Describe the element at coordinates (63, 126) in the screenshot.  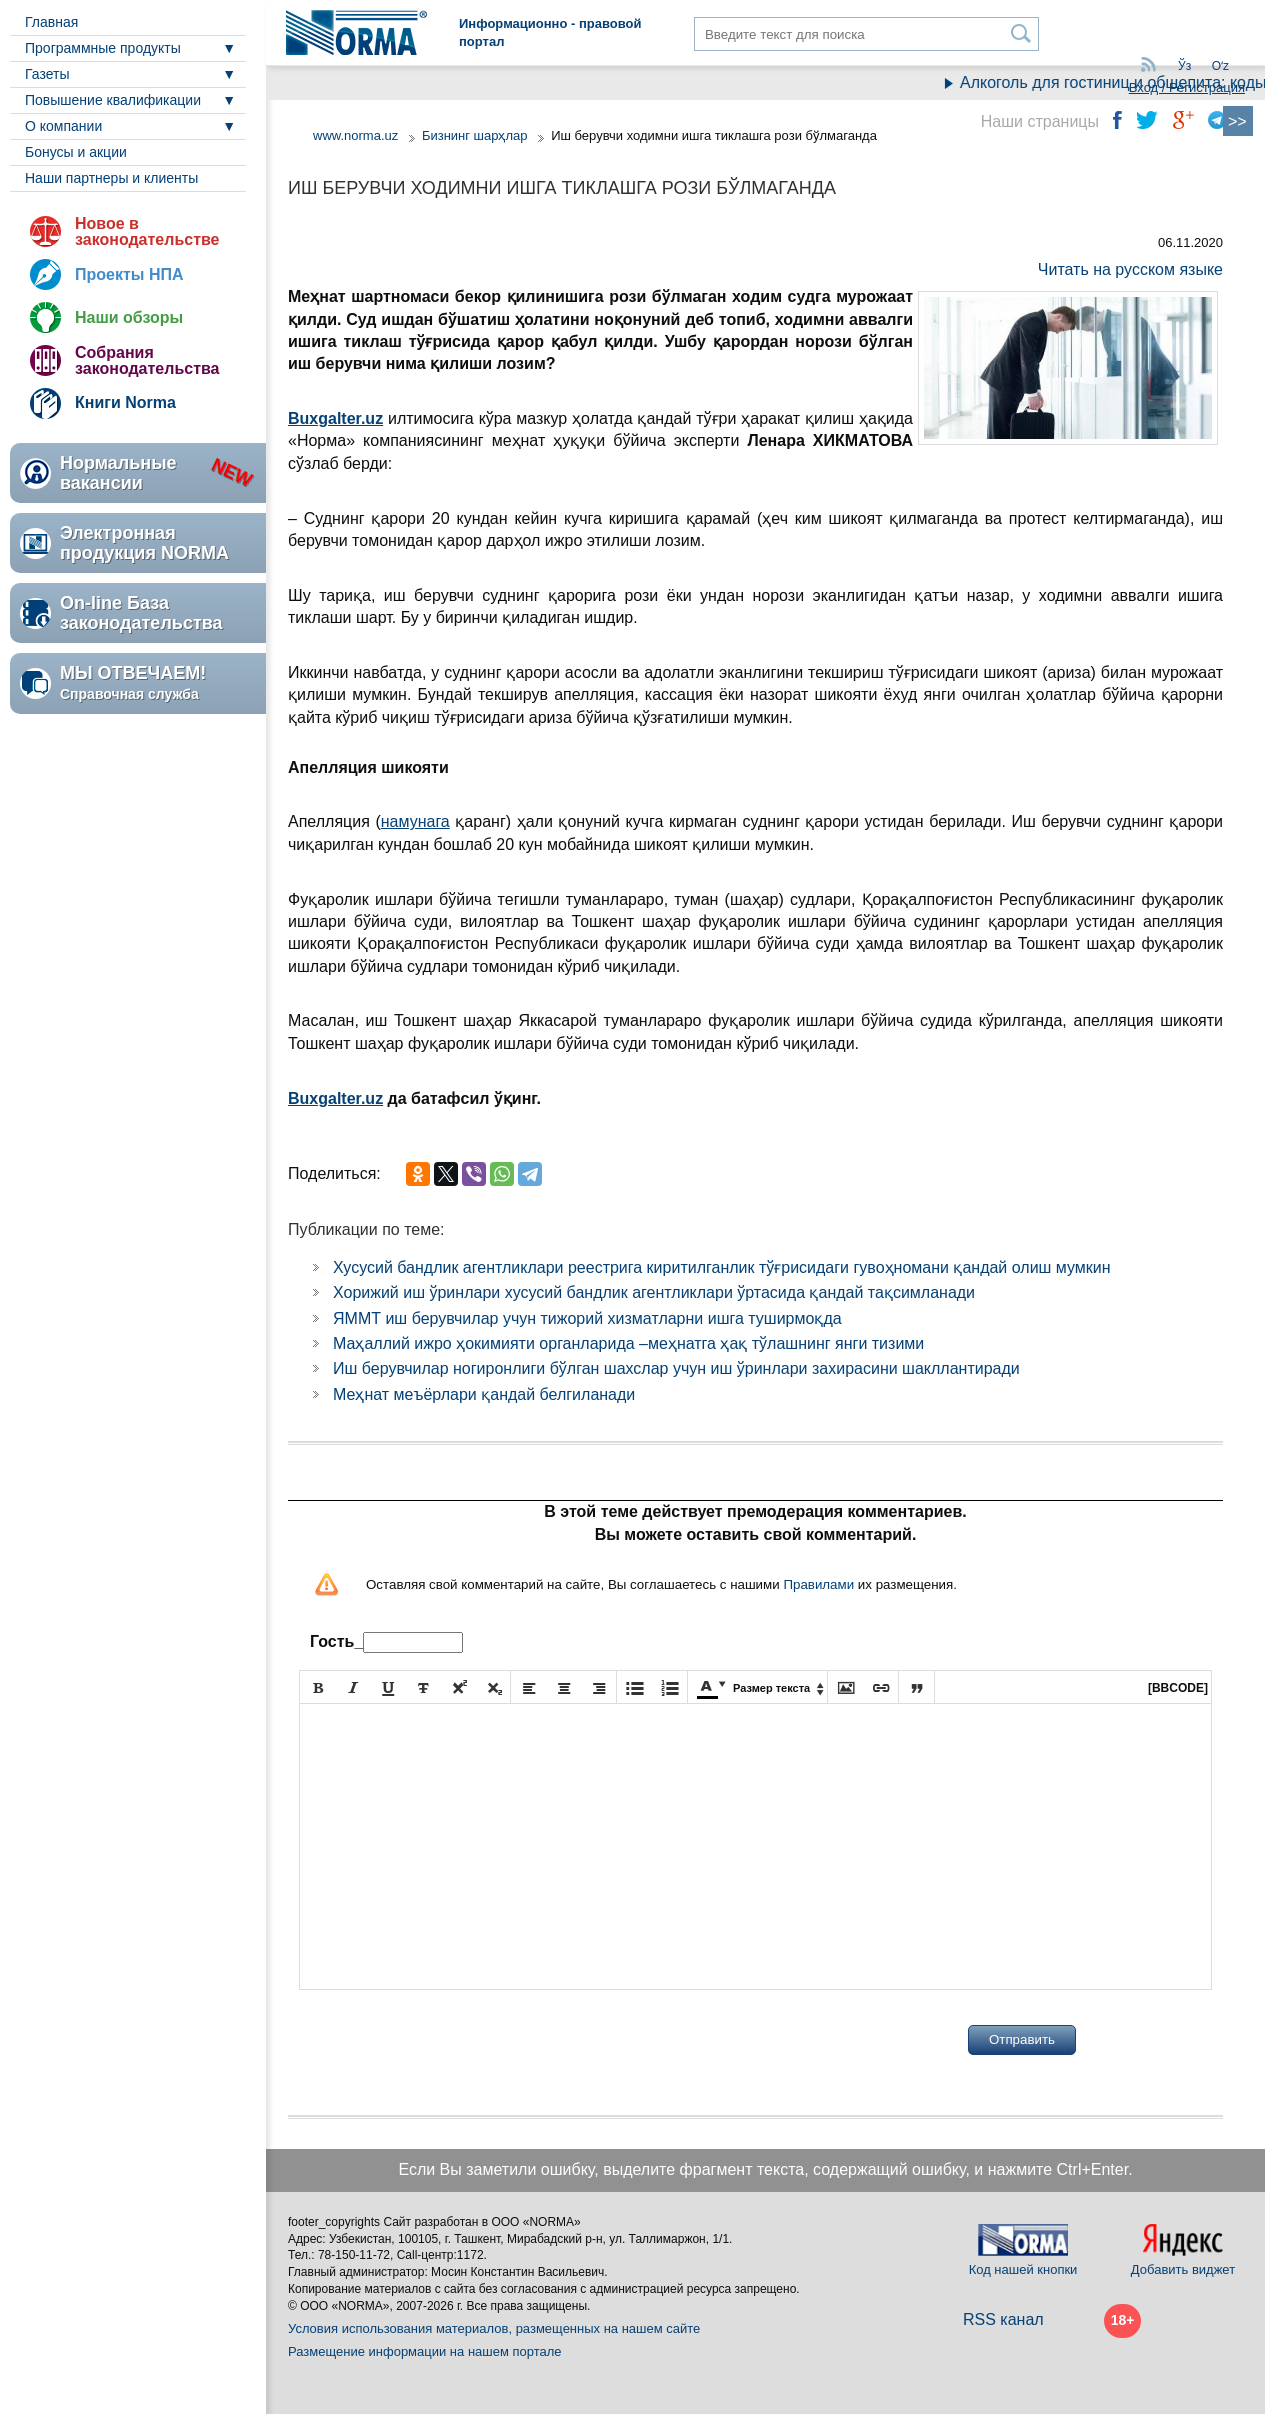
I see `О компании` at that location.